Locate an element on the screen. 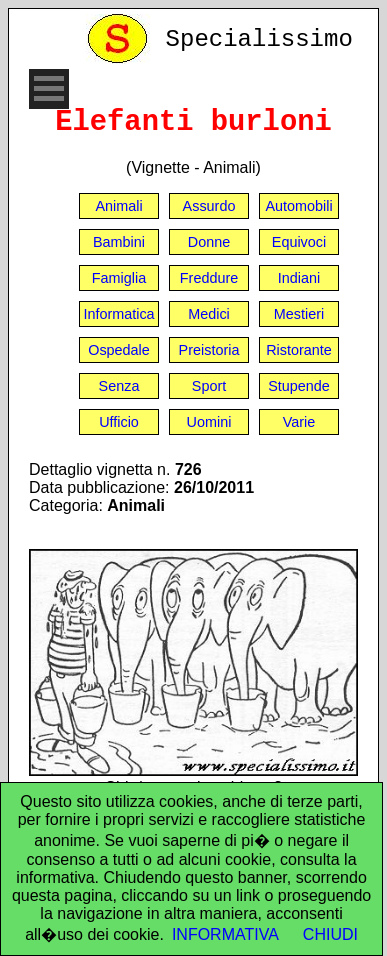  Indiani is located at coordinates (299, 278).